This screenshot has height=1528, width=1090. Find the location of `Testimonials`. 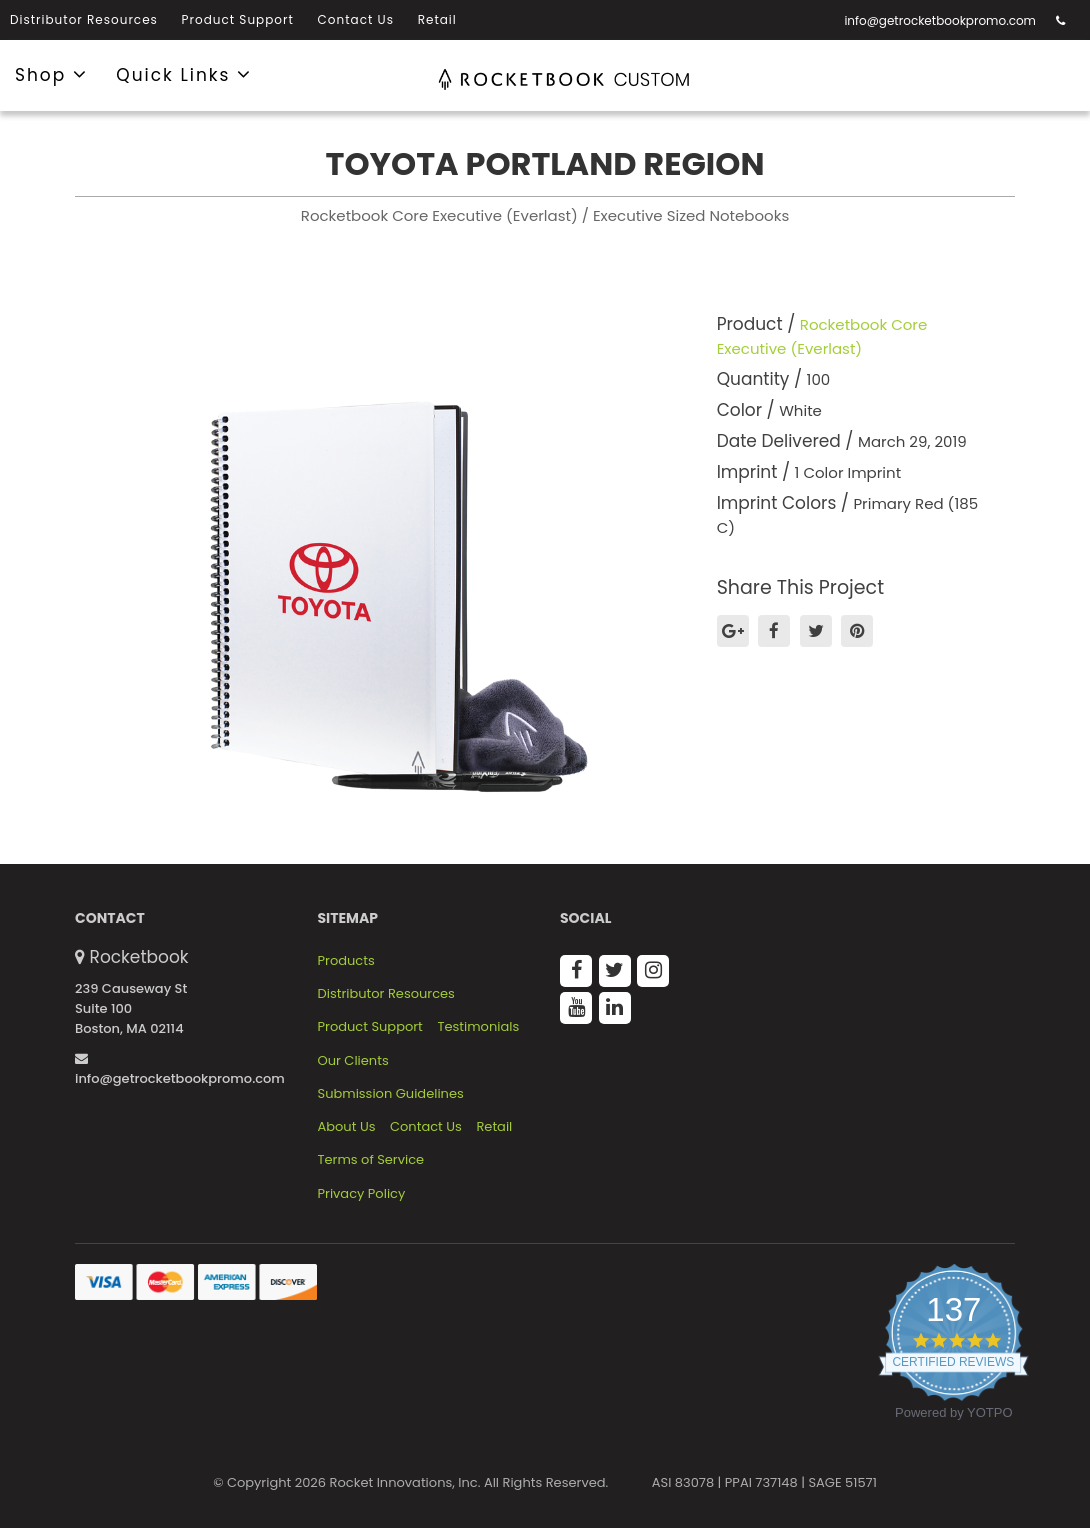

Testimonials is located at coordinates (478, 1027).